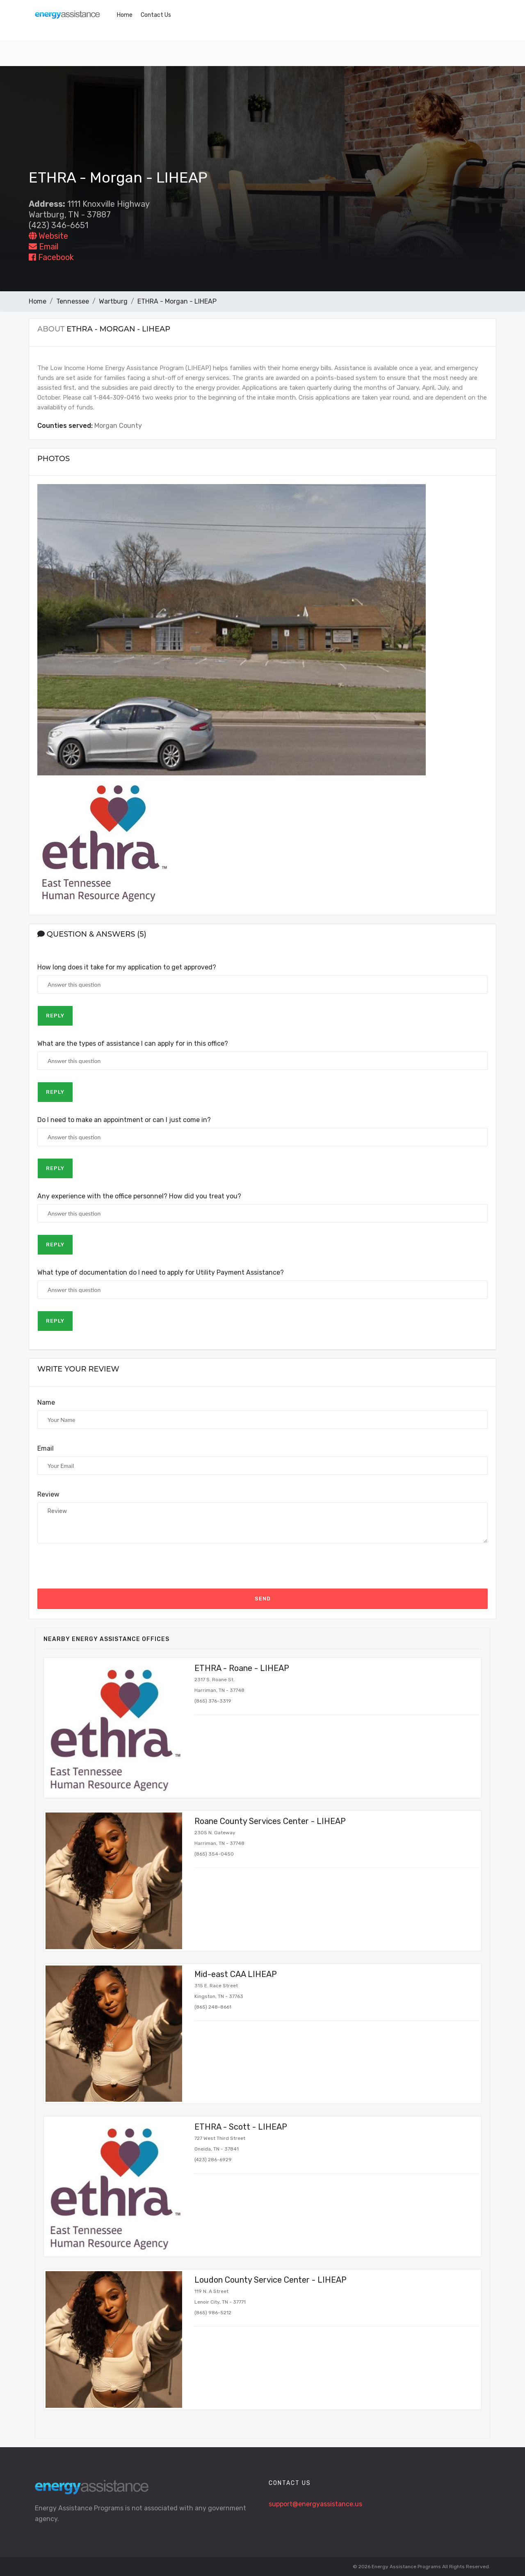 The image size is (525, 2576). Describe the element at coordinates (315, 2504) in the screenshot. I see `support@energyassistance.us` at that location.